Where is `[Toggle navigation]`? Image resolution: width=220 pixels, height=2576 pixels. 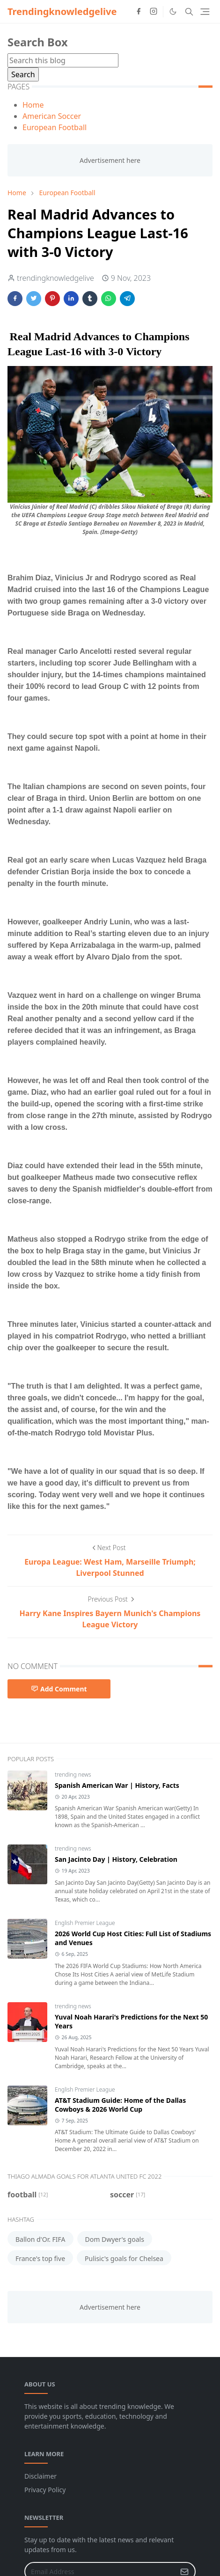 [Toggle navigation] is located at coordinates (205, 11).